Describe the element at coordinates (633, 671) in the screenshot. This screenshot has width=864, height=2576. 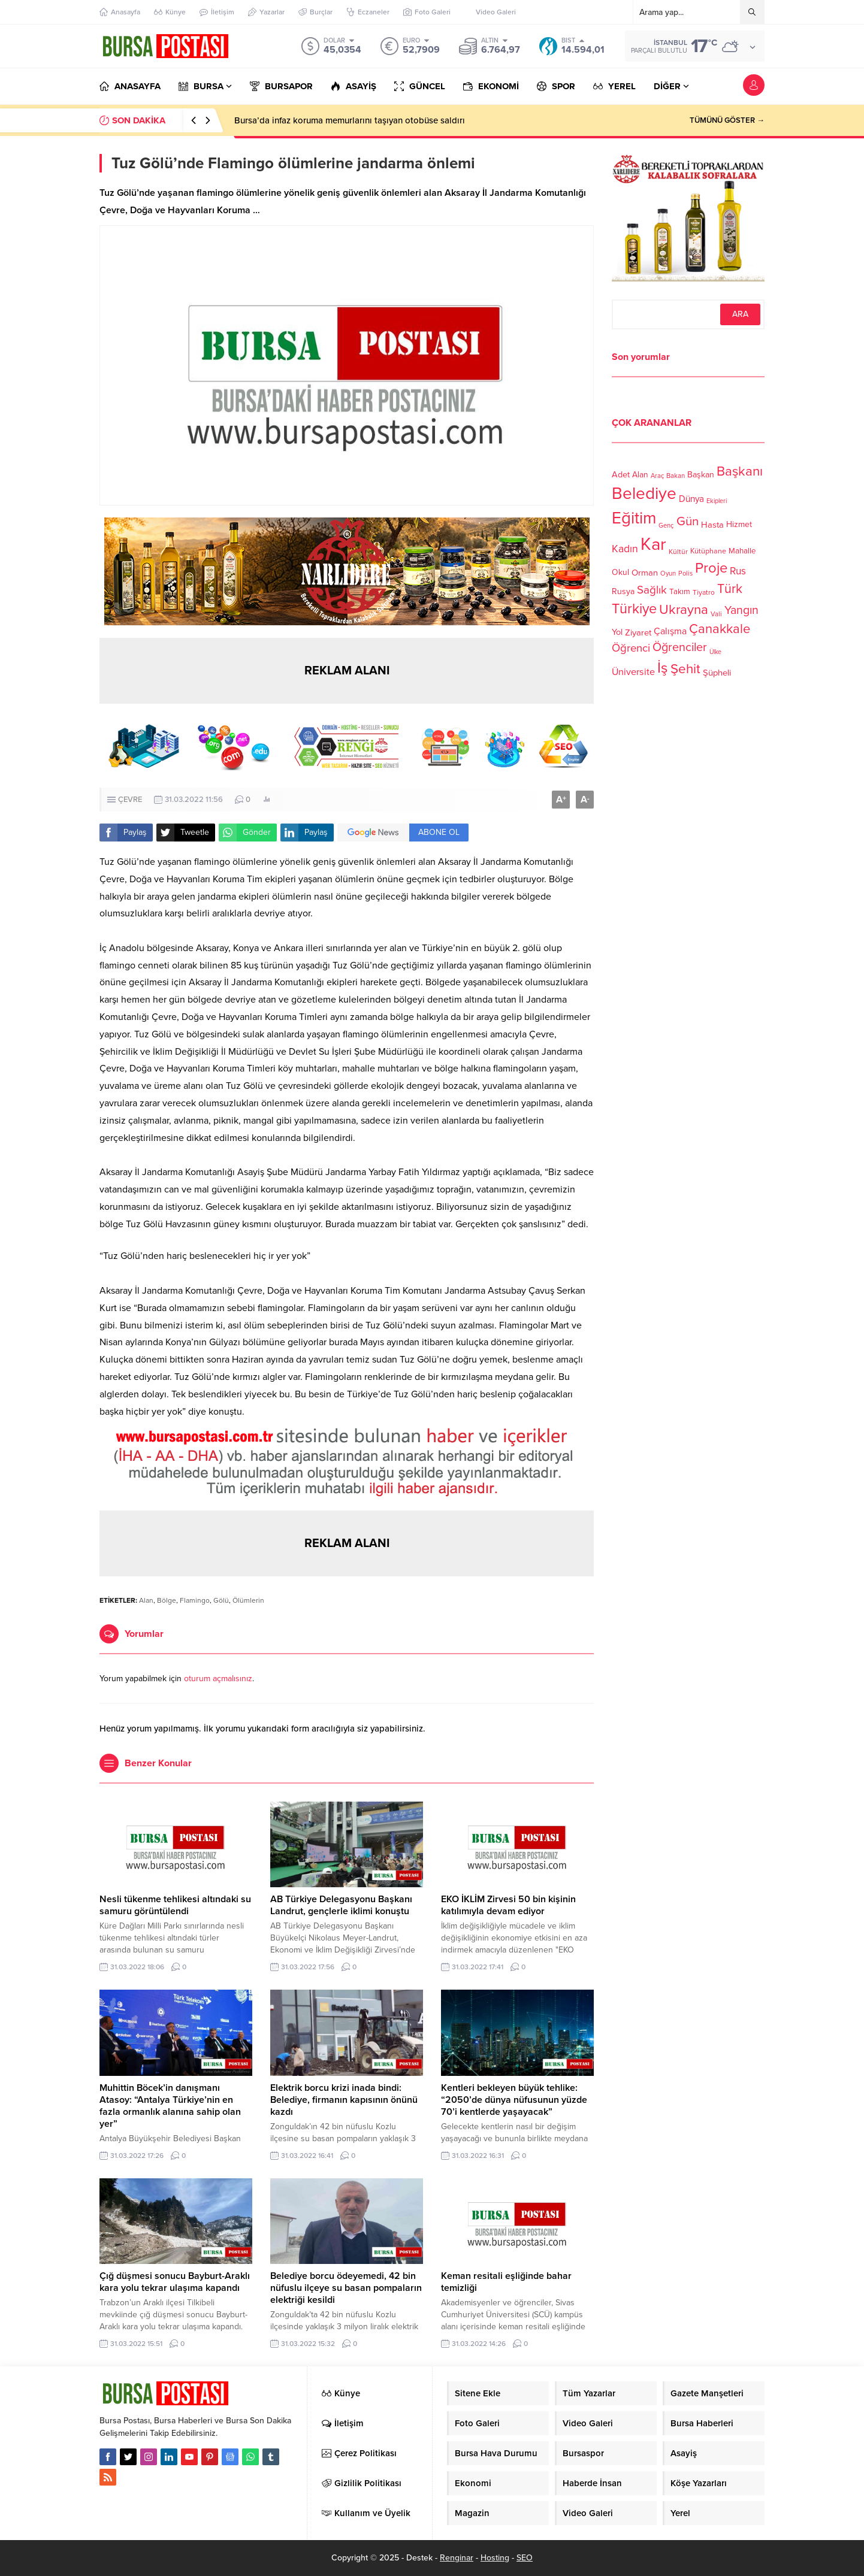
I see `Üniversite [Üniversite (158 öge)]` at that location.